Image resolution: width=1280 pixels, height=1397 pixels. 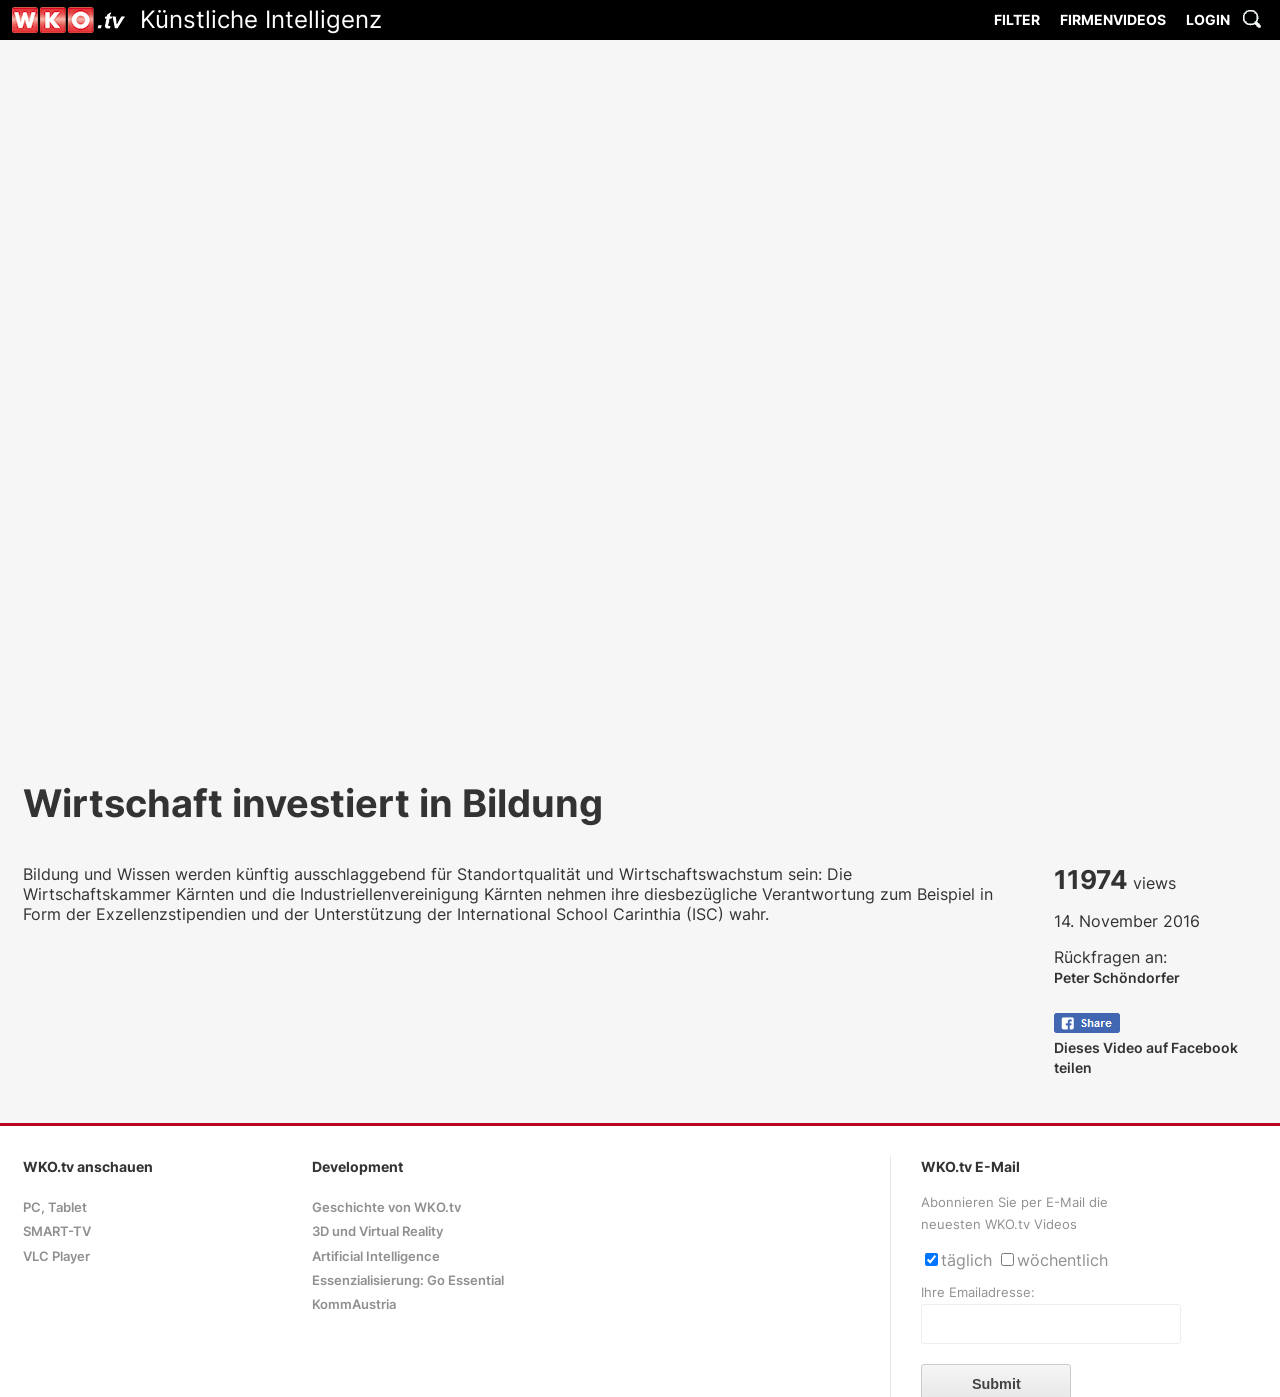 I want to click on VLC Player, so click(x=56, y=1256).